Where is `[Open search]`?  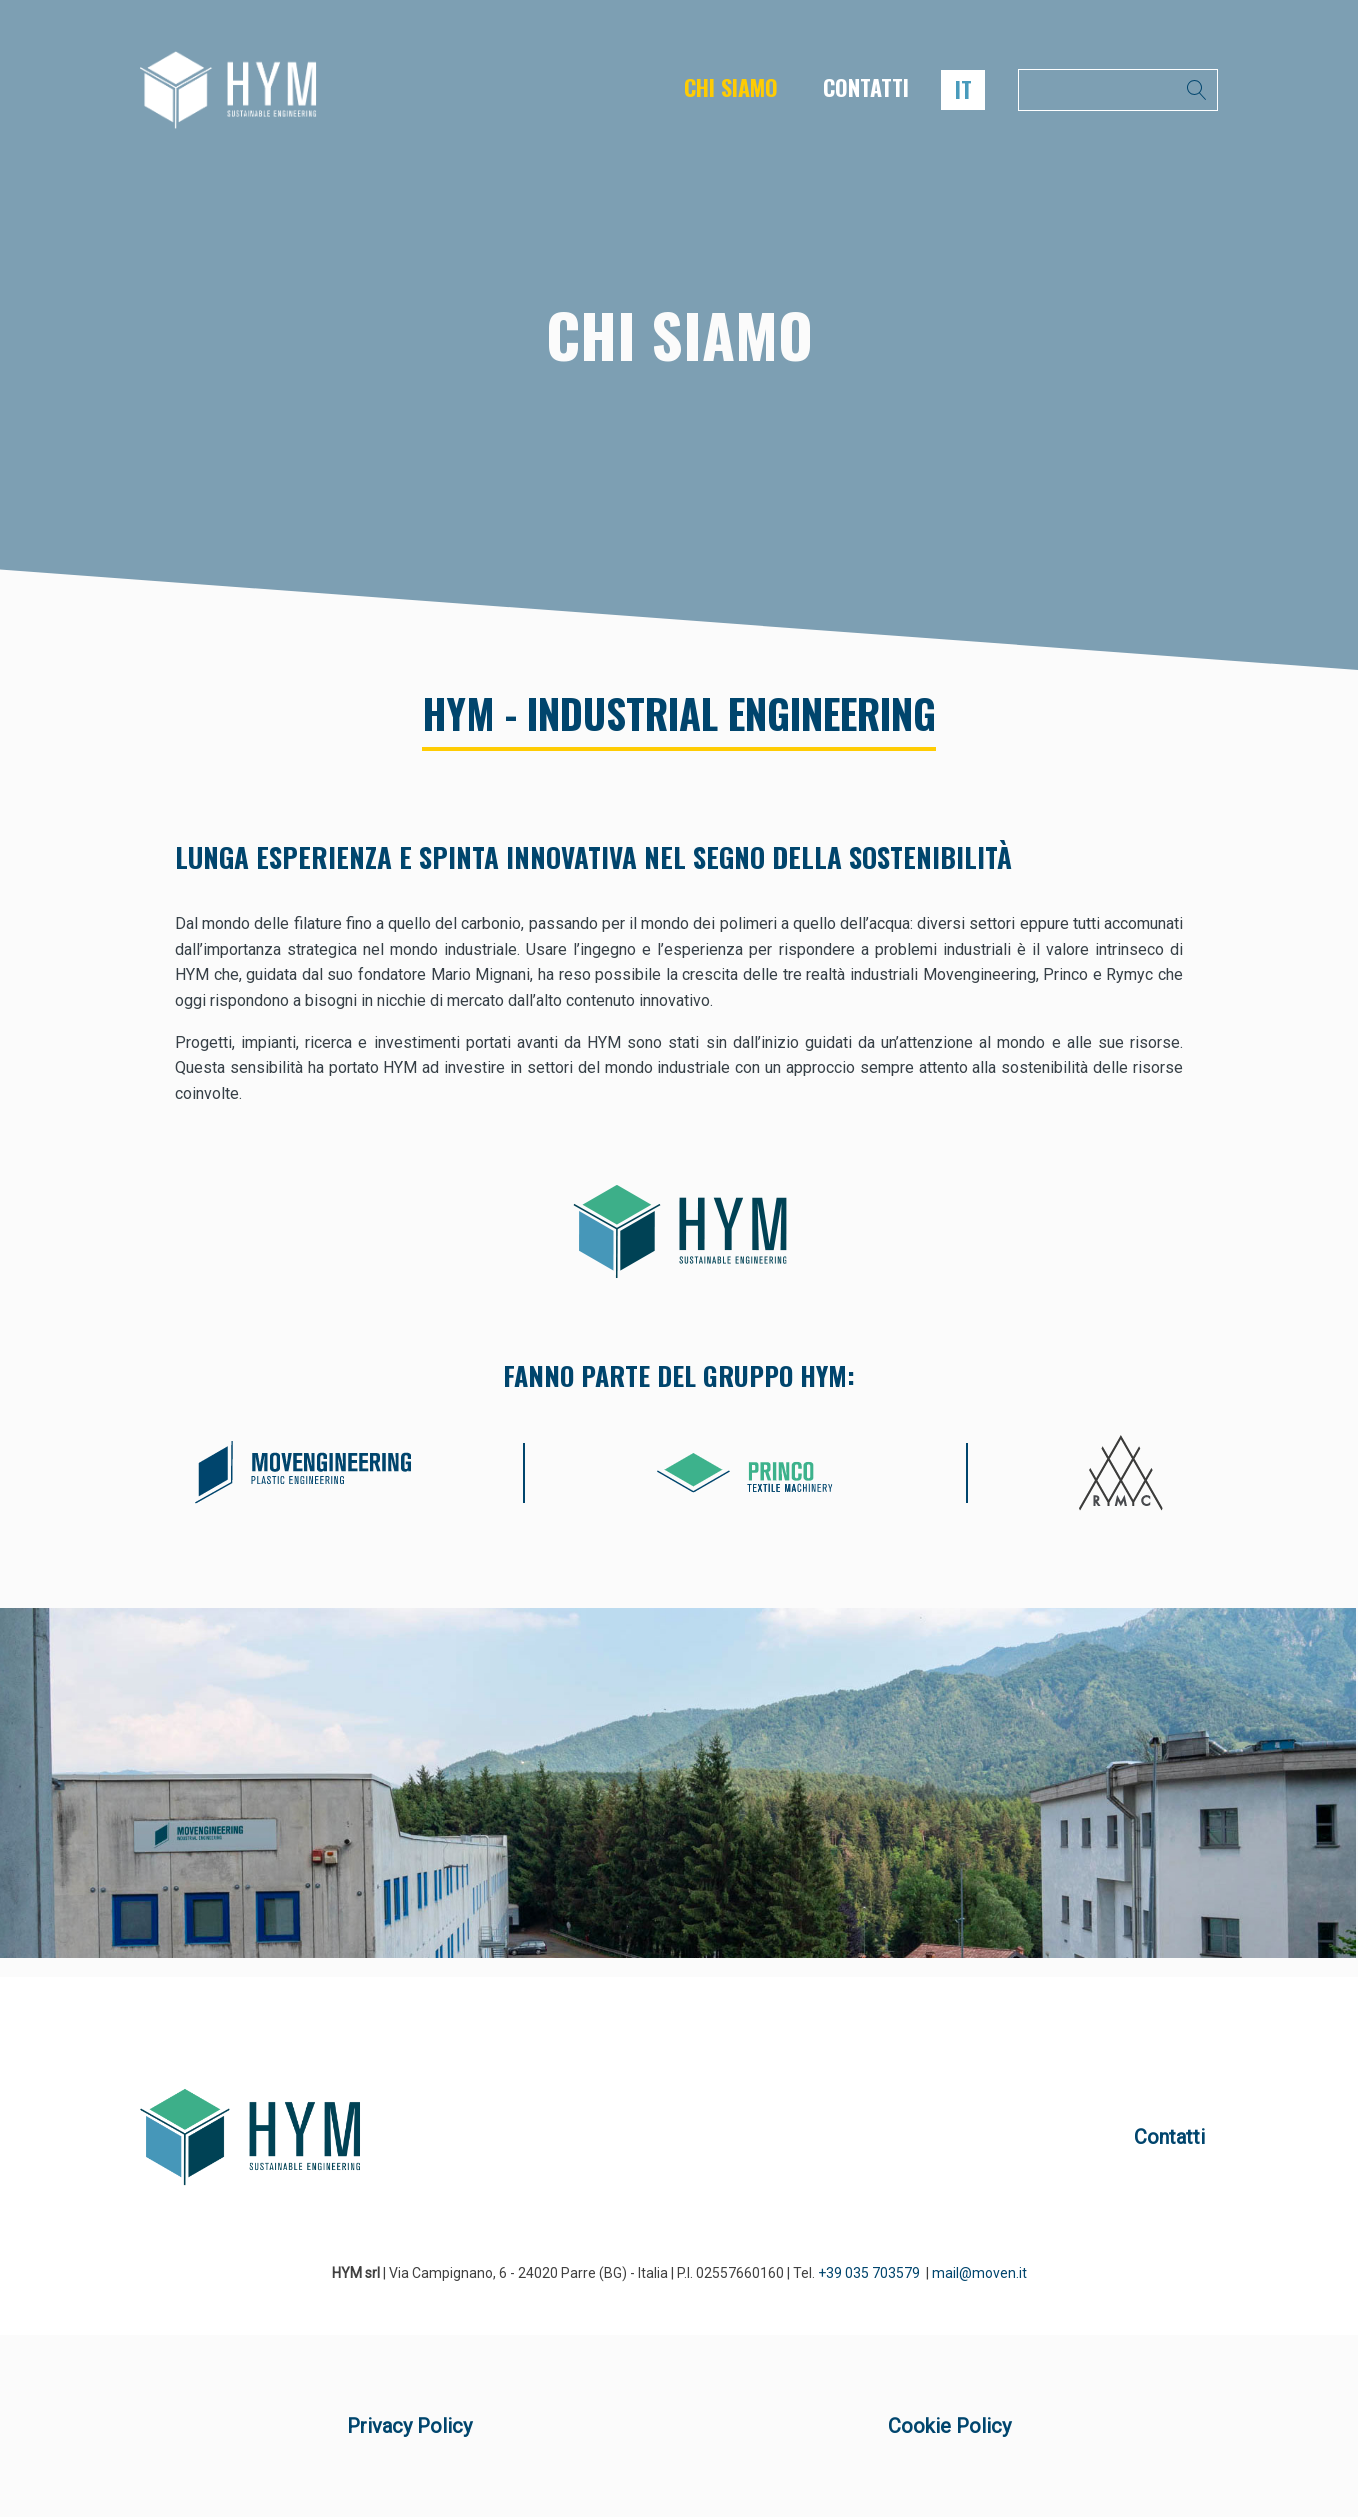
[Open search] is located at coordinates (1118, 90).